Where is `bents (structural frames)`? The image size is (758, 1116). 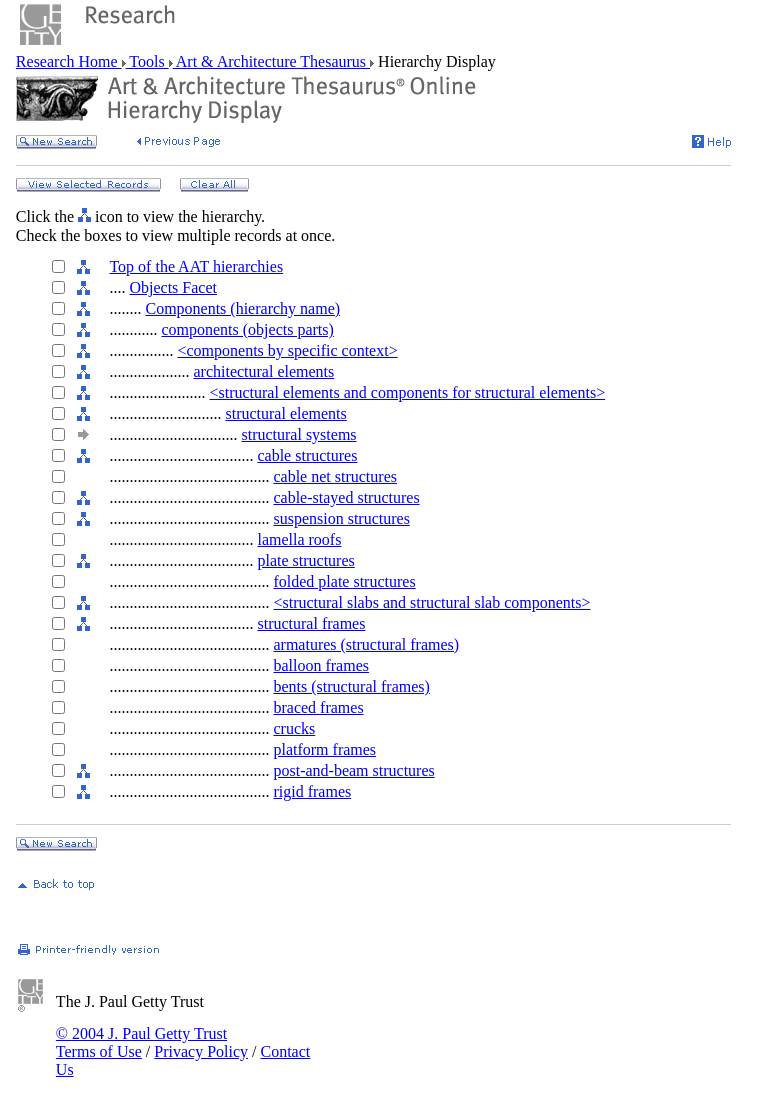 bents (structural frames) is located at coordinates (351, 686).